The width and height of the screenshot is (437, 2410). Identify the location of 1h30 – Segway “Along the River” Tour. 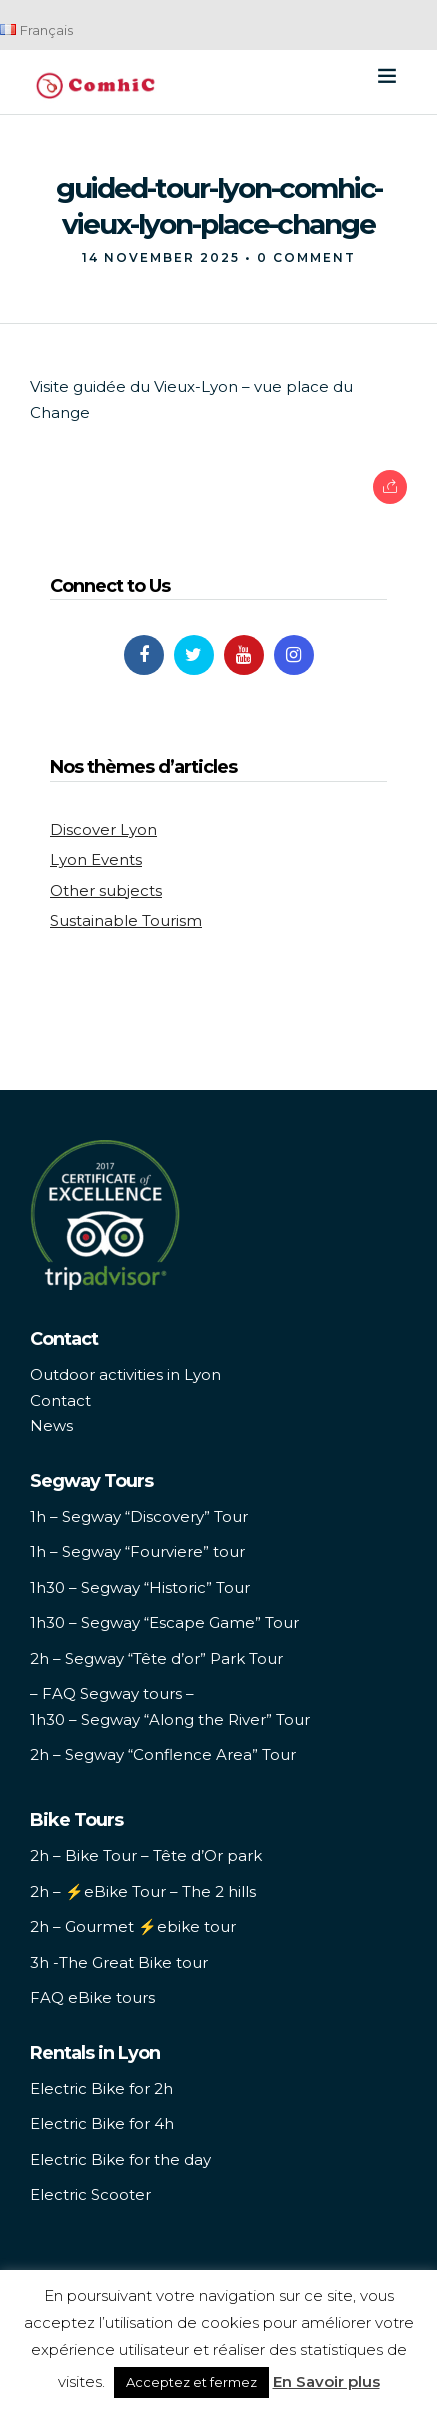
(170, 1719).